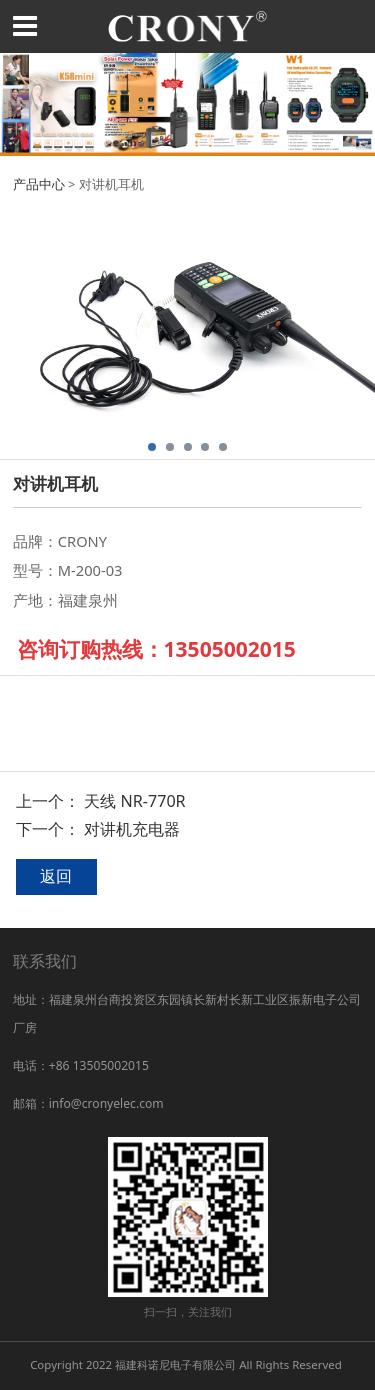  What do you see at coordinates (132, 829) in the screenshot?
I see `对讲机充电器` at bounding box center [132, 829].